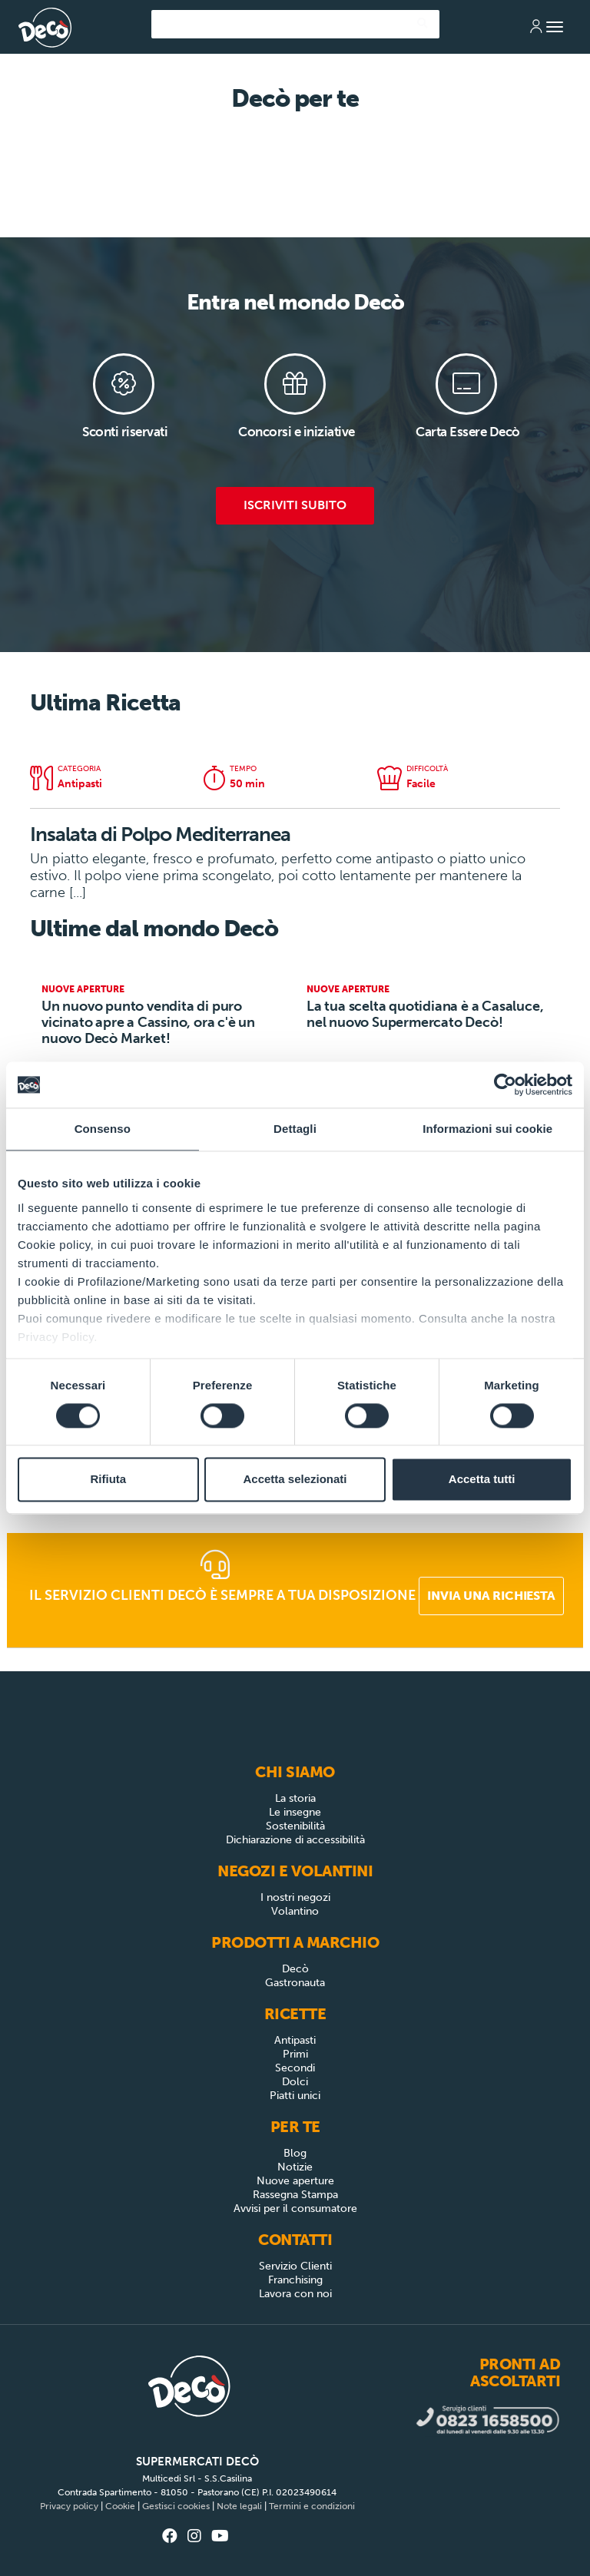 The image size is (590, 2576). I want to click on Insalata di Polpo Mediterranea, so click(160, 834).